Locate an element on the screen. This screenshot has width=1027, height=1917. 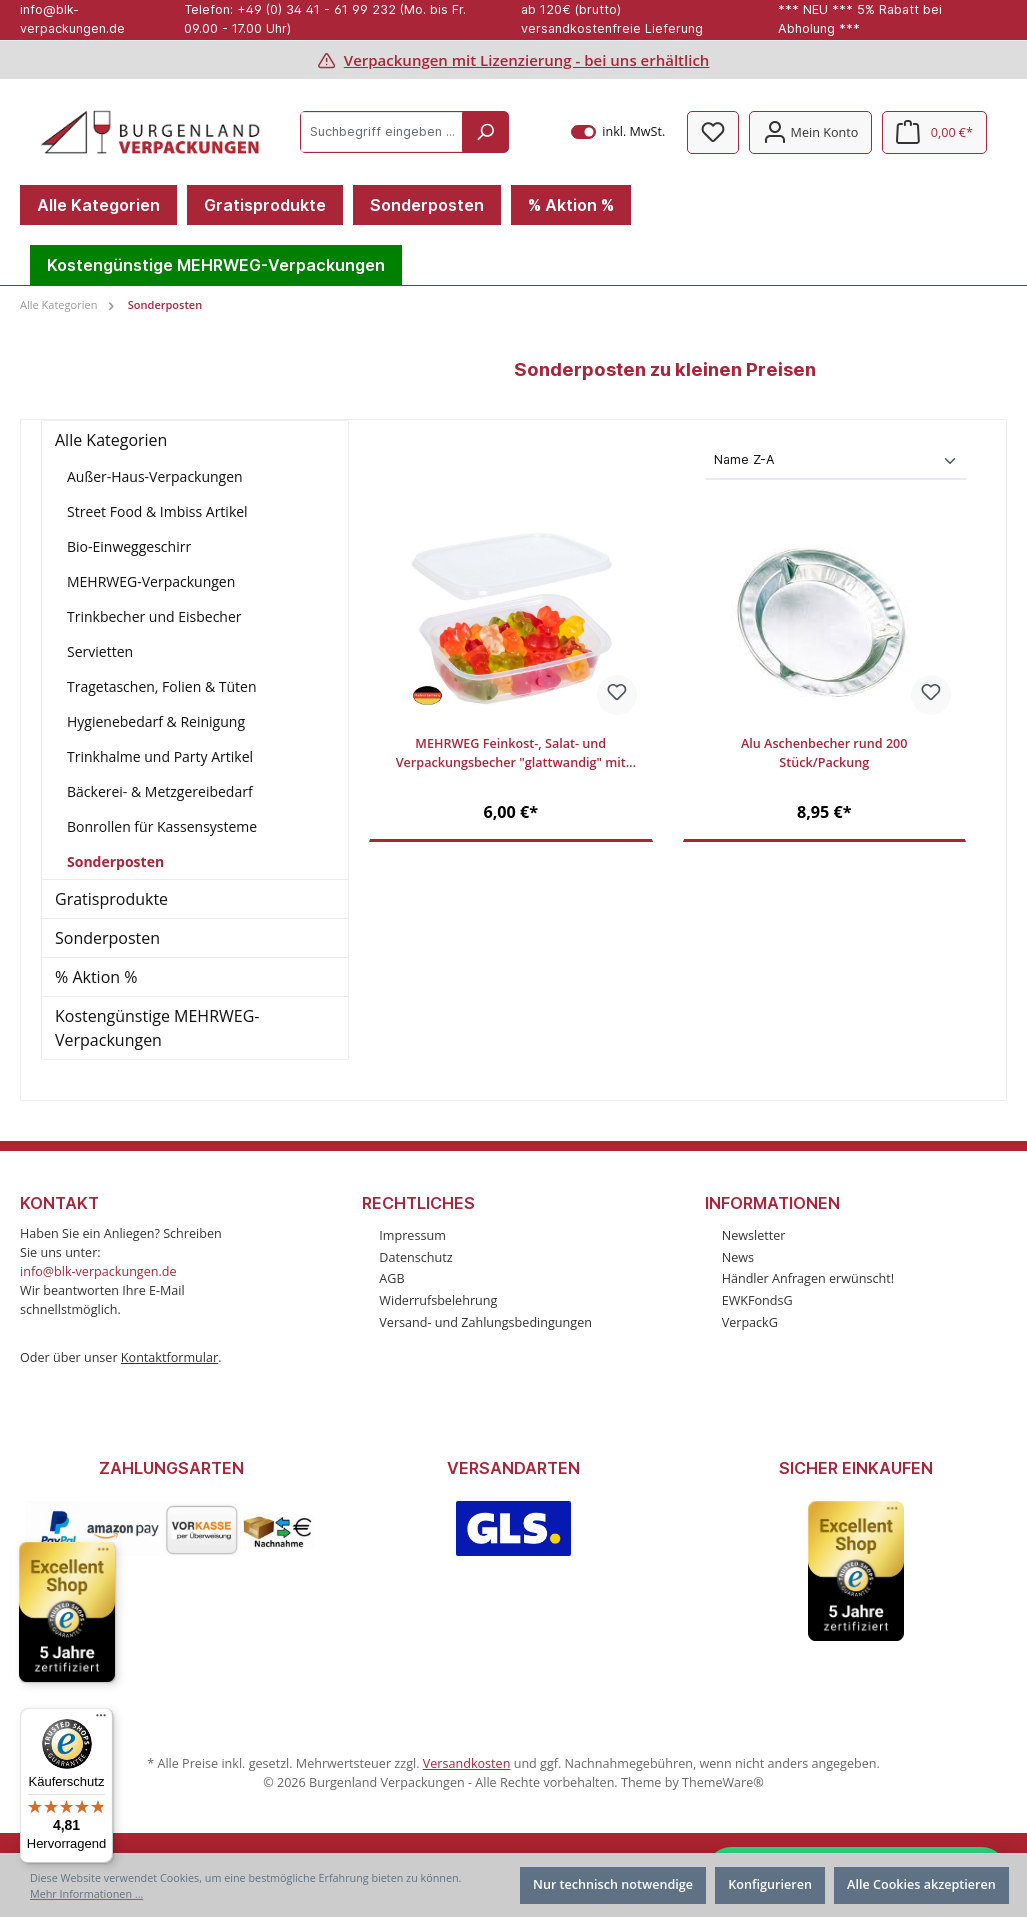
Trinkhalme und Party Artikel is located at coordinates (160, 756).